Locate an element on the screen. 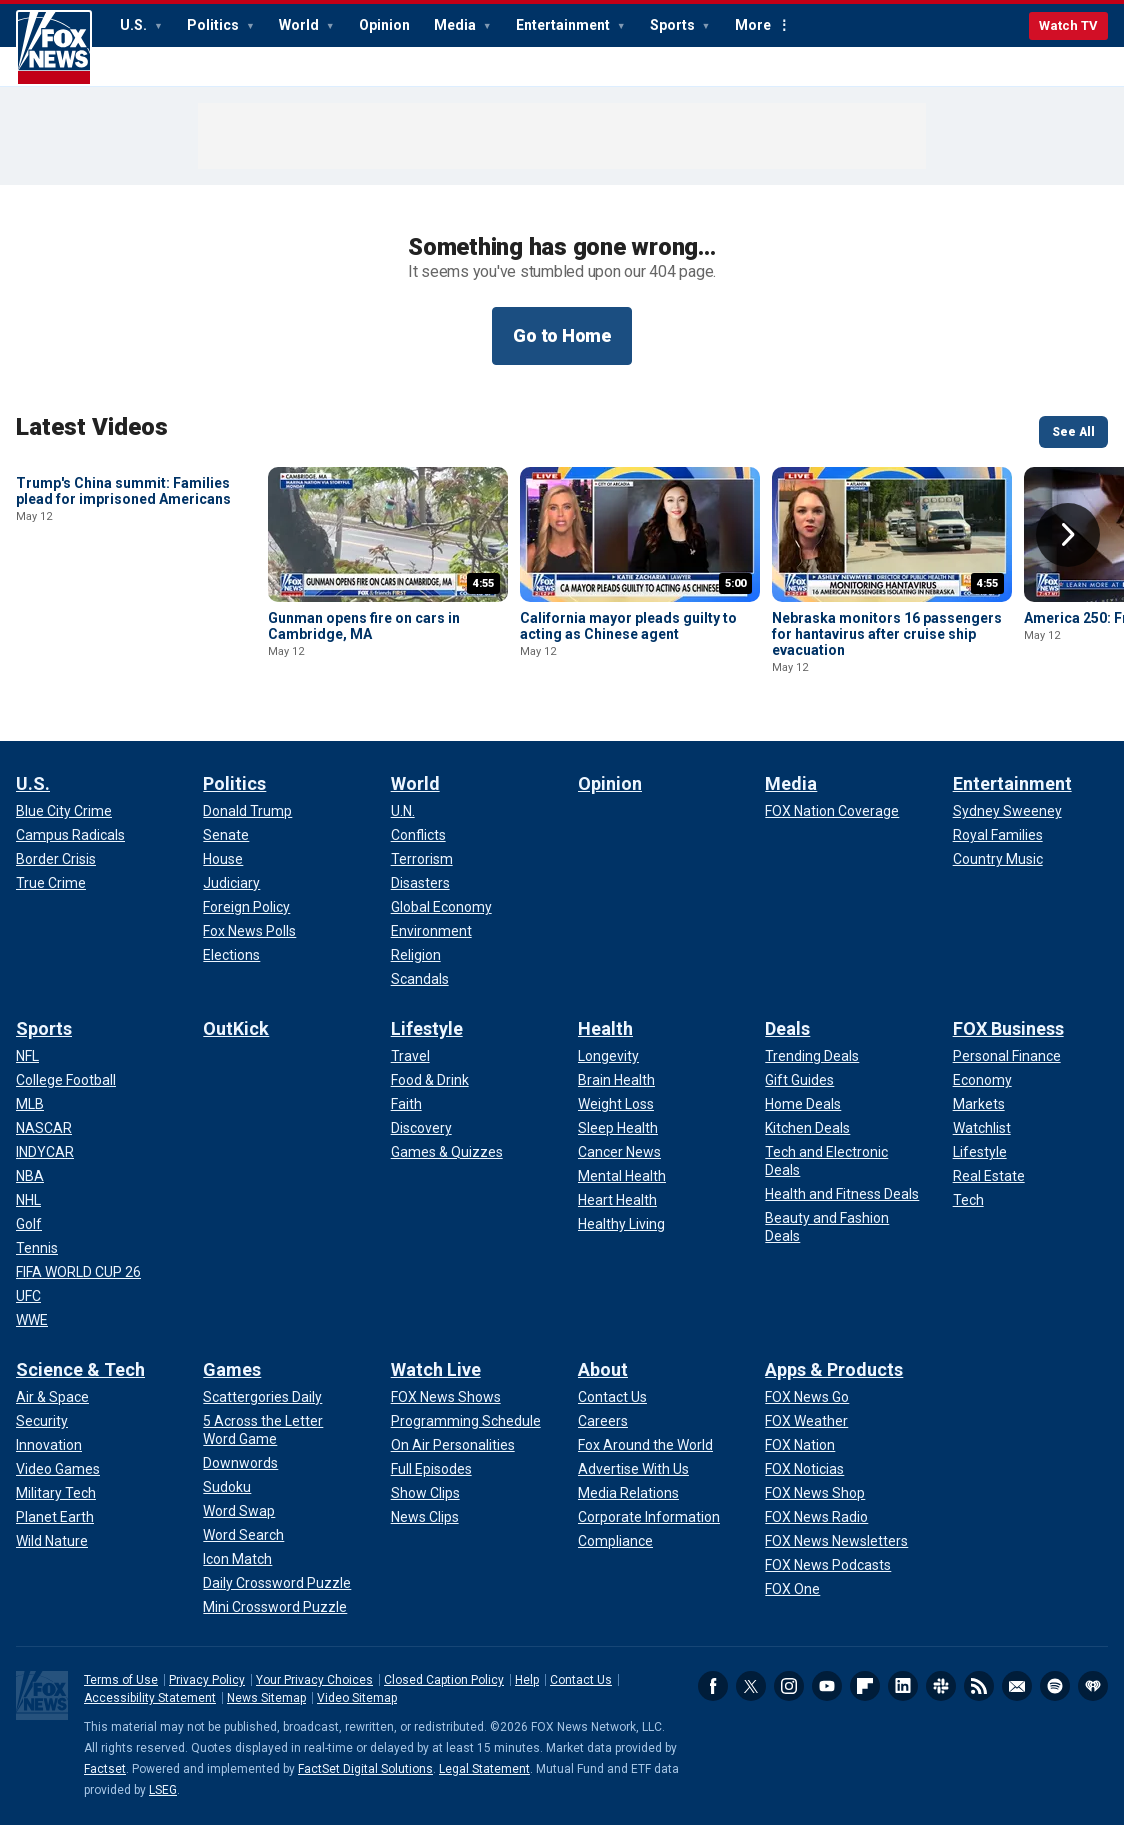 The image size is (1124, 1825). [FOX Business - Watchlist] is located at coordinates (982, 1128).